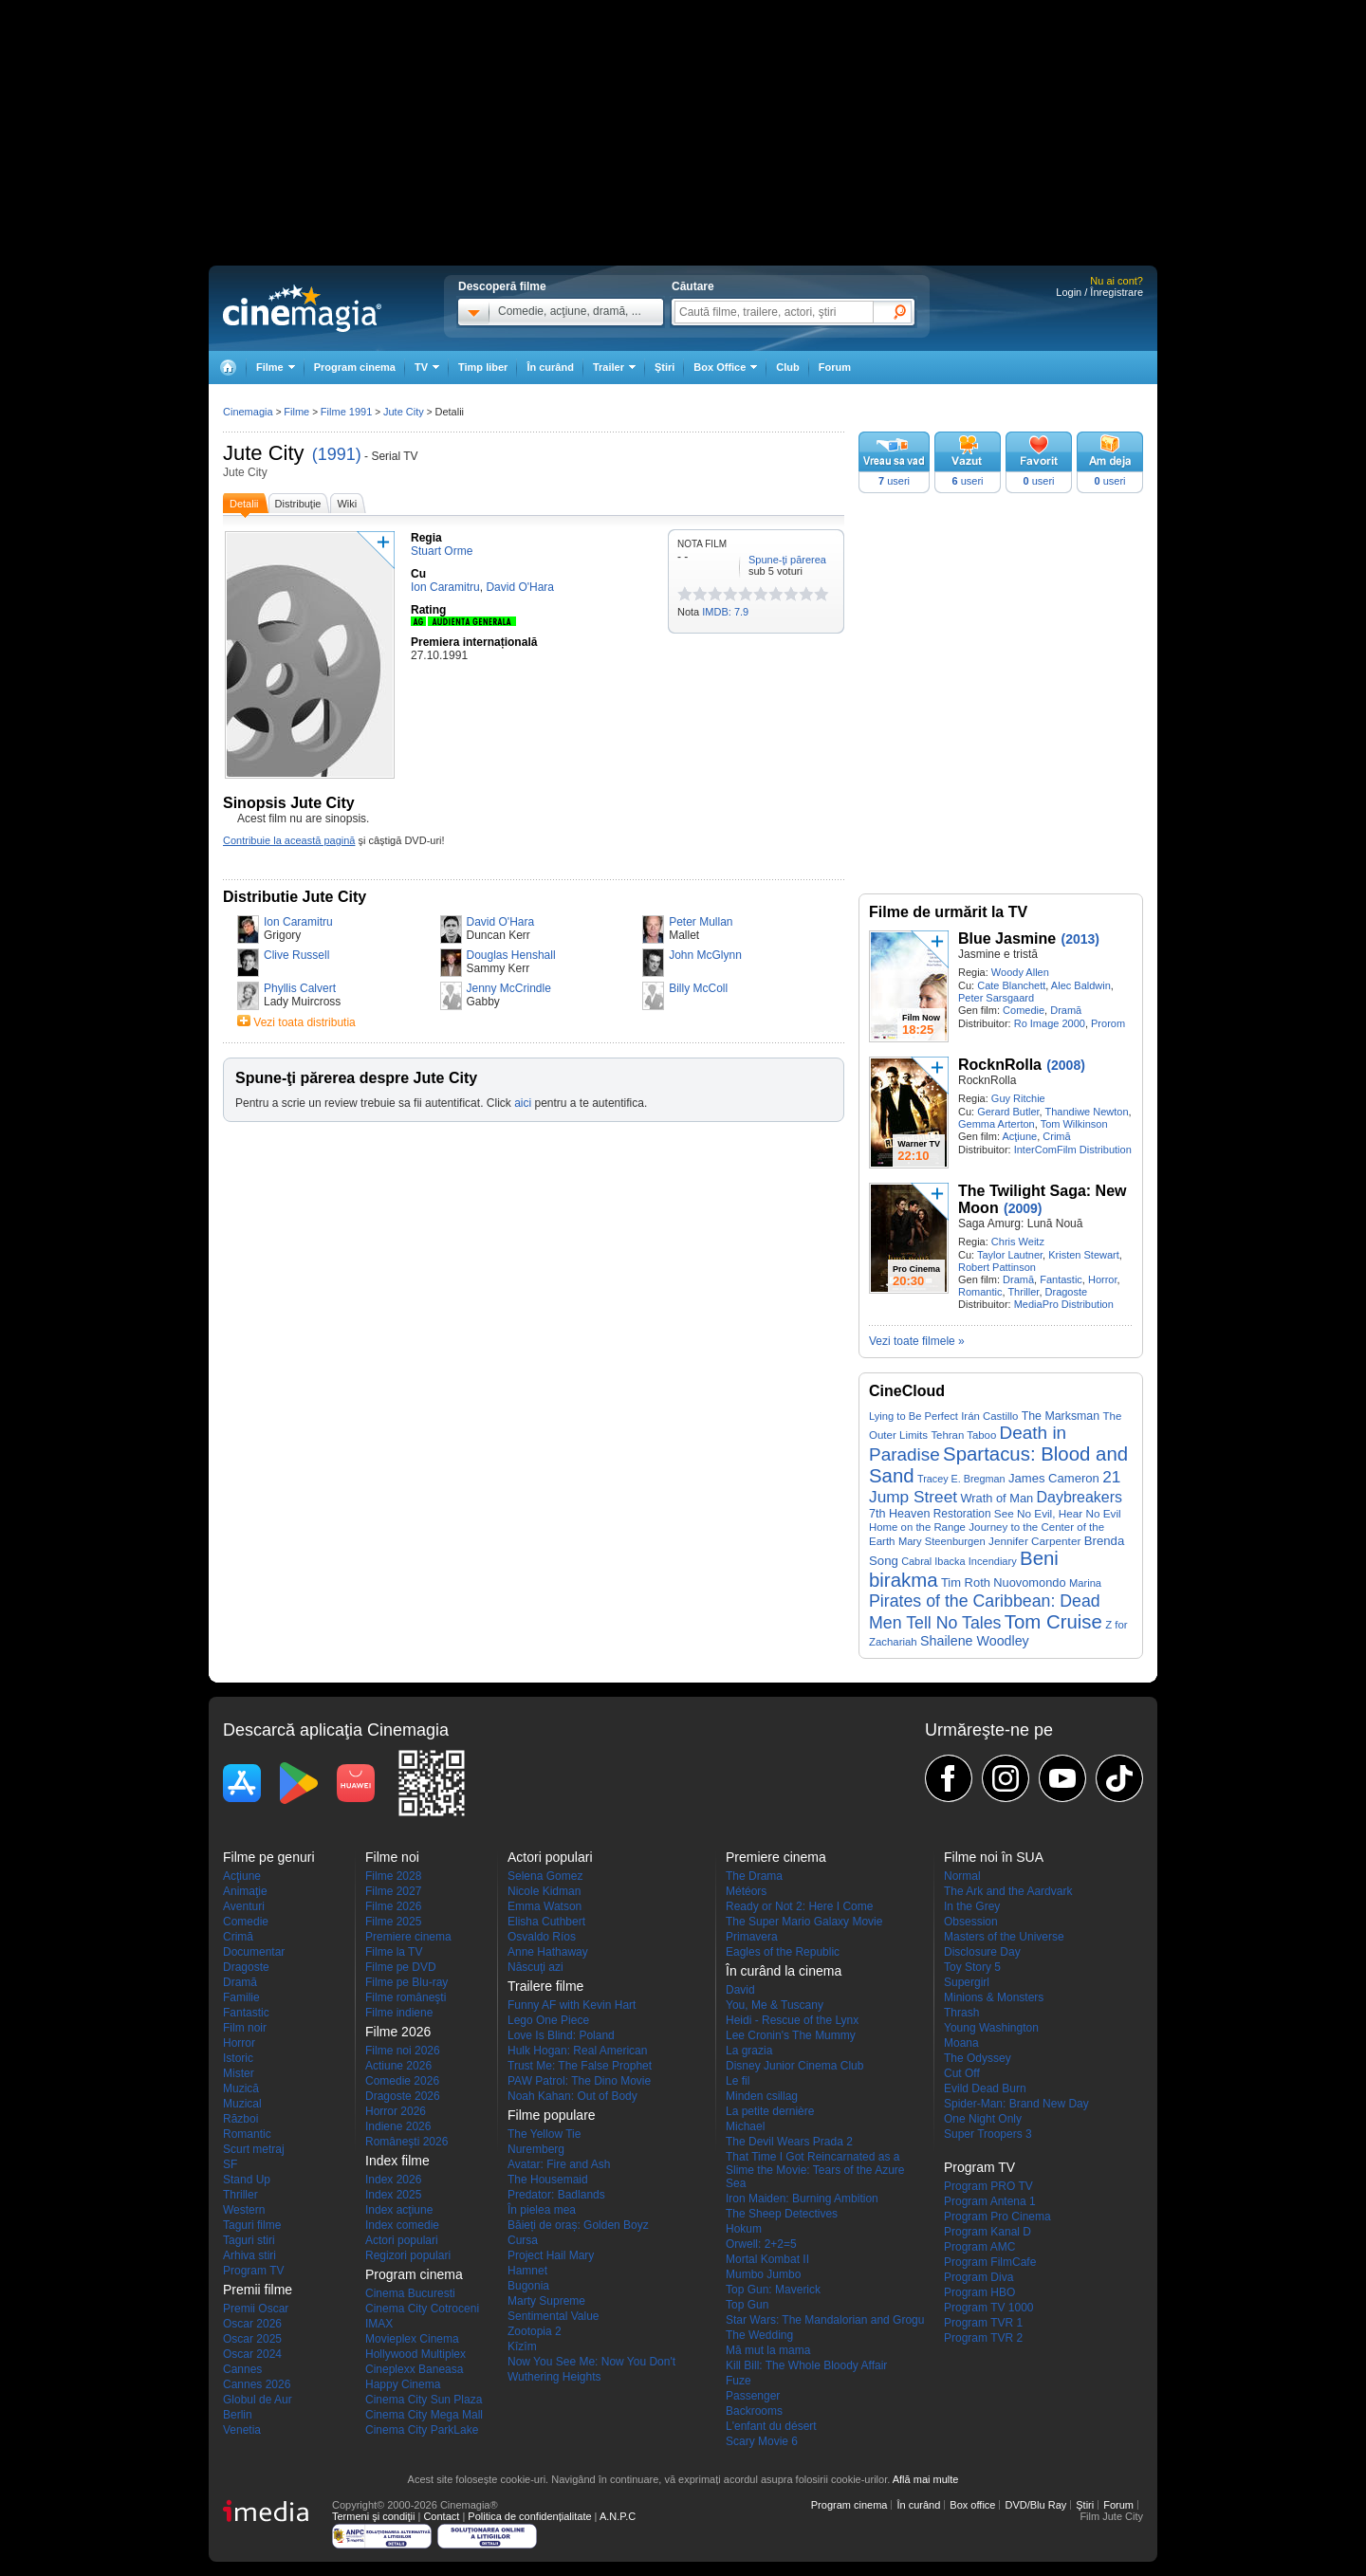 The width and height of the screenshot is (1366, 2576). Describe the element at coordinates (1073, 1149) in the screenshot. I see `InterComFilm Distribution` at that location.